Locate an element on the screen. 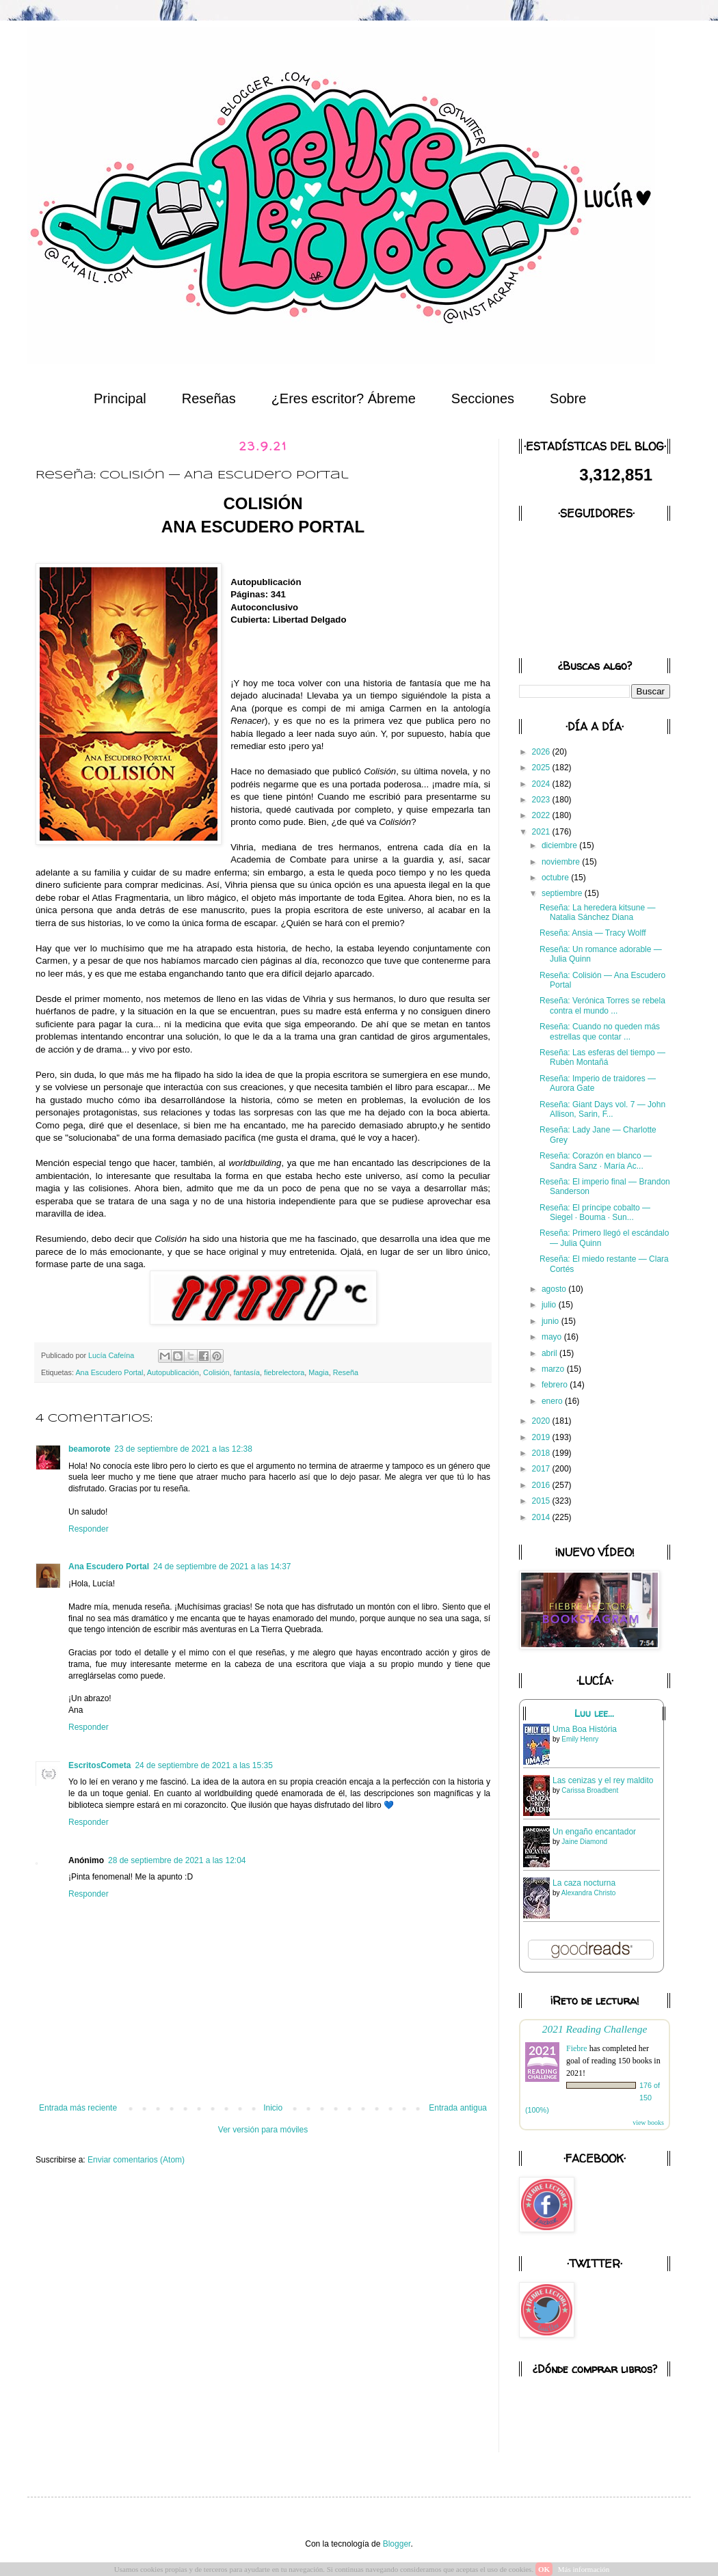 The width and height of the screenshot is (718, 2576). 2023 is located at coordinates (542, 799).